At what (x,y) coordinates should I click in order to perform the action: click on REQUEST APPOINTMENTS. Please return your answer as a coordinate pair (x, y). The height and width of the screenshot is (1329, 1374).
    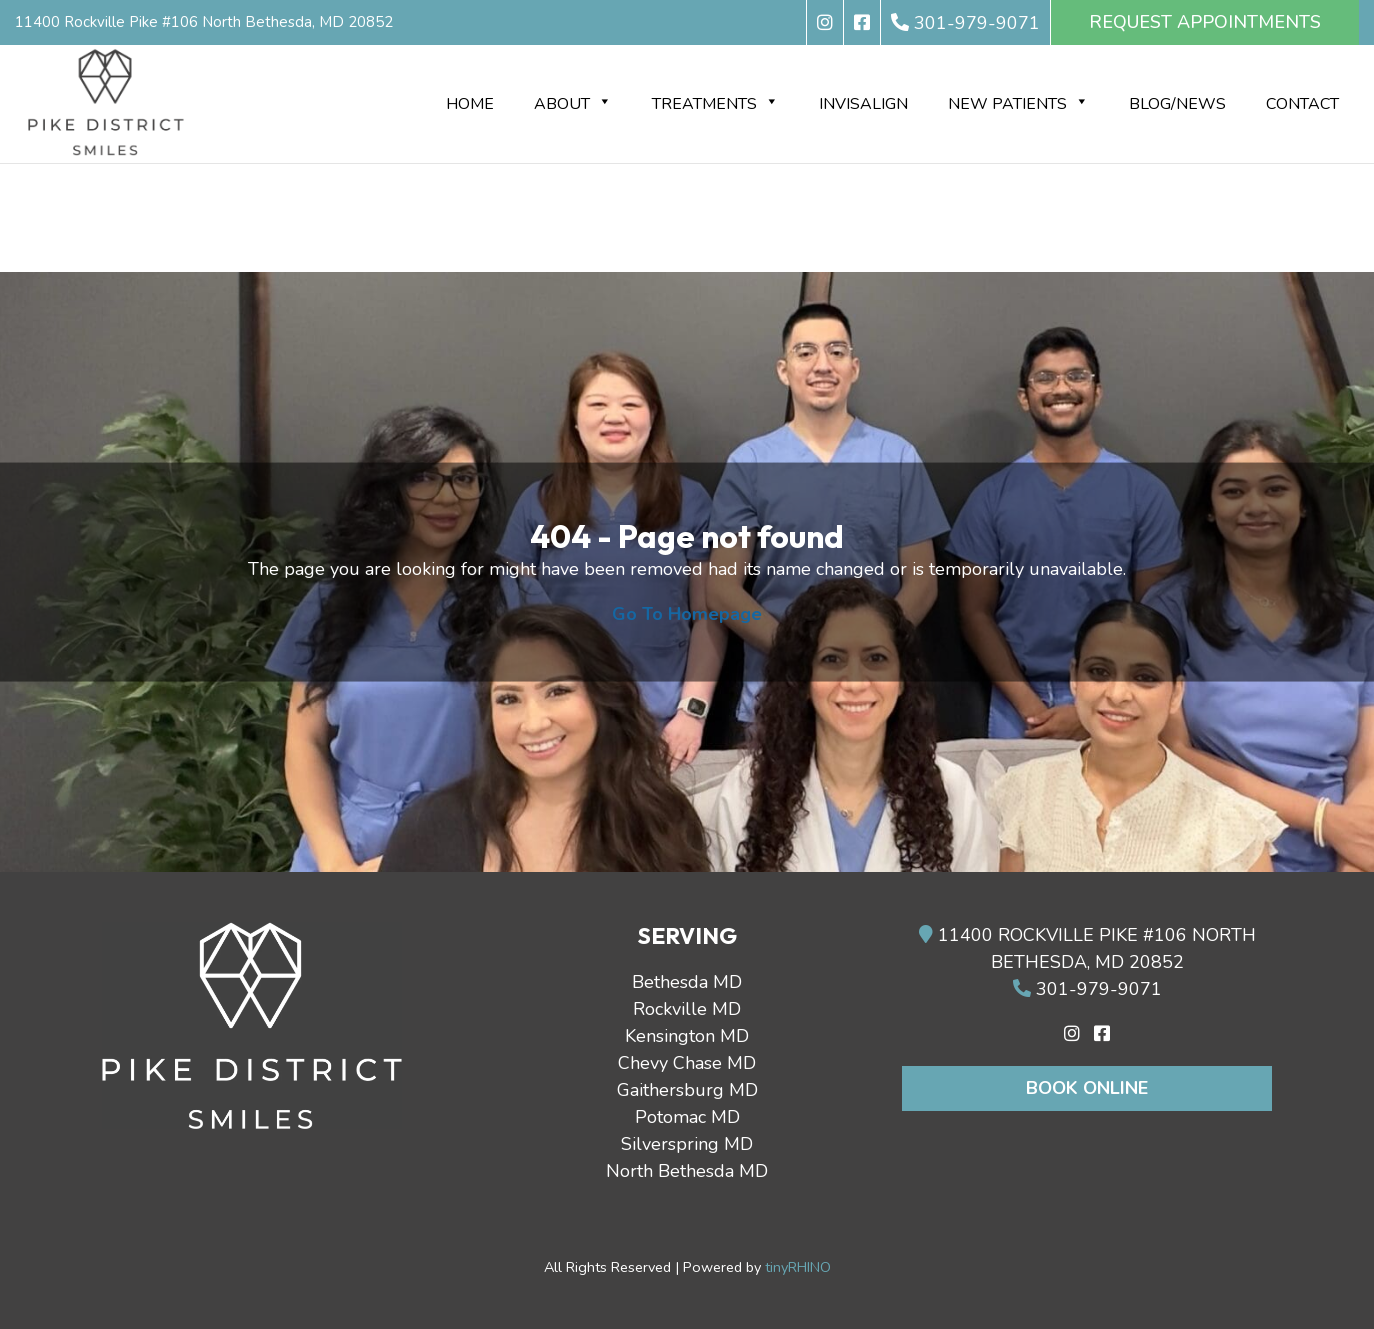
    Looking at the image, I should click on (1205, 22).